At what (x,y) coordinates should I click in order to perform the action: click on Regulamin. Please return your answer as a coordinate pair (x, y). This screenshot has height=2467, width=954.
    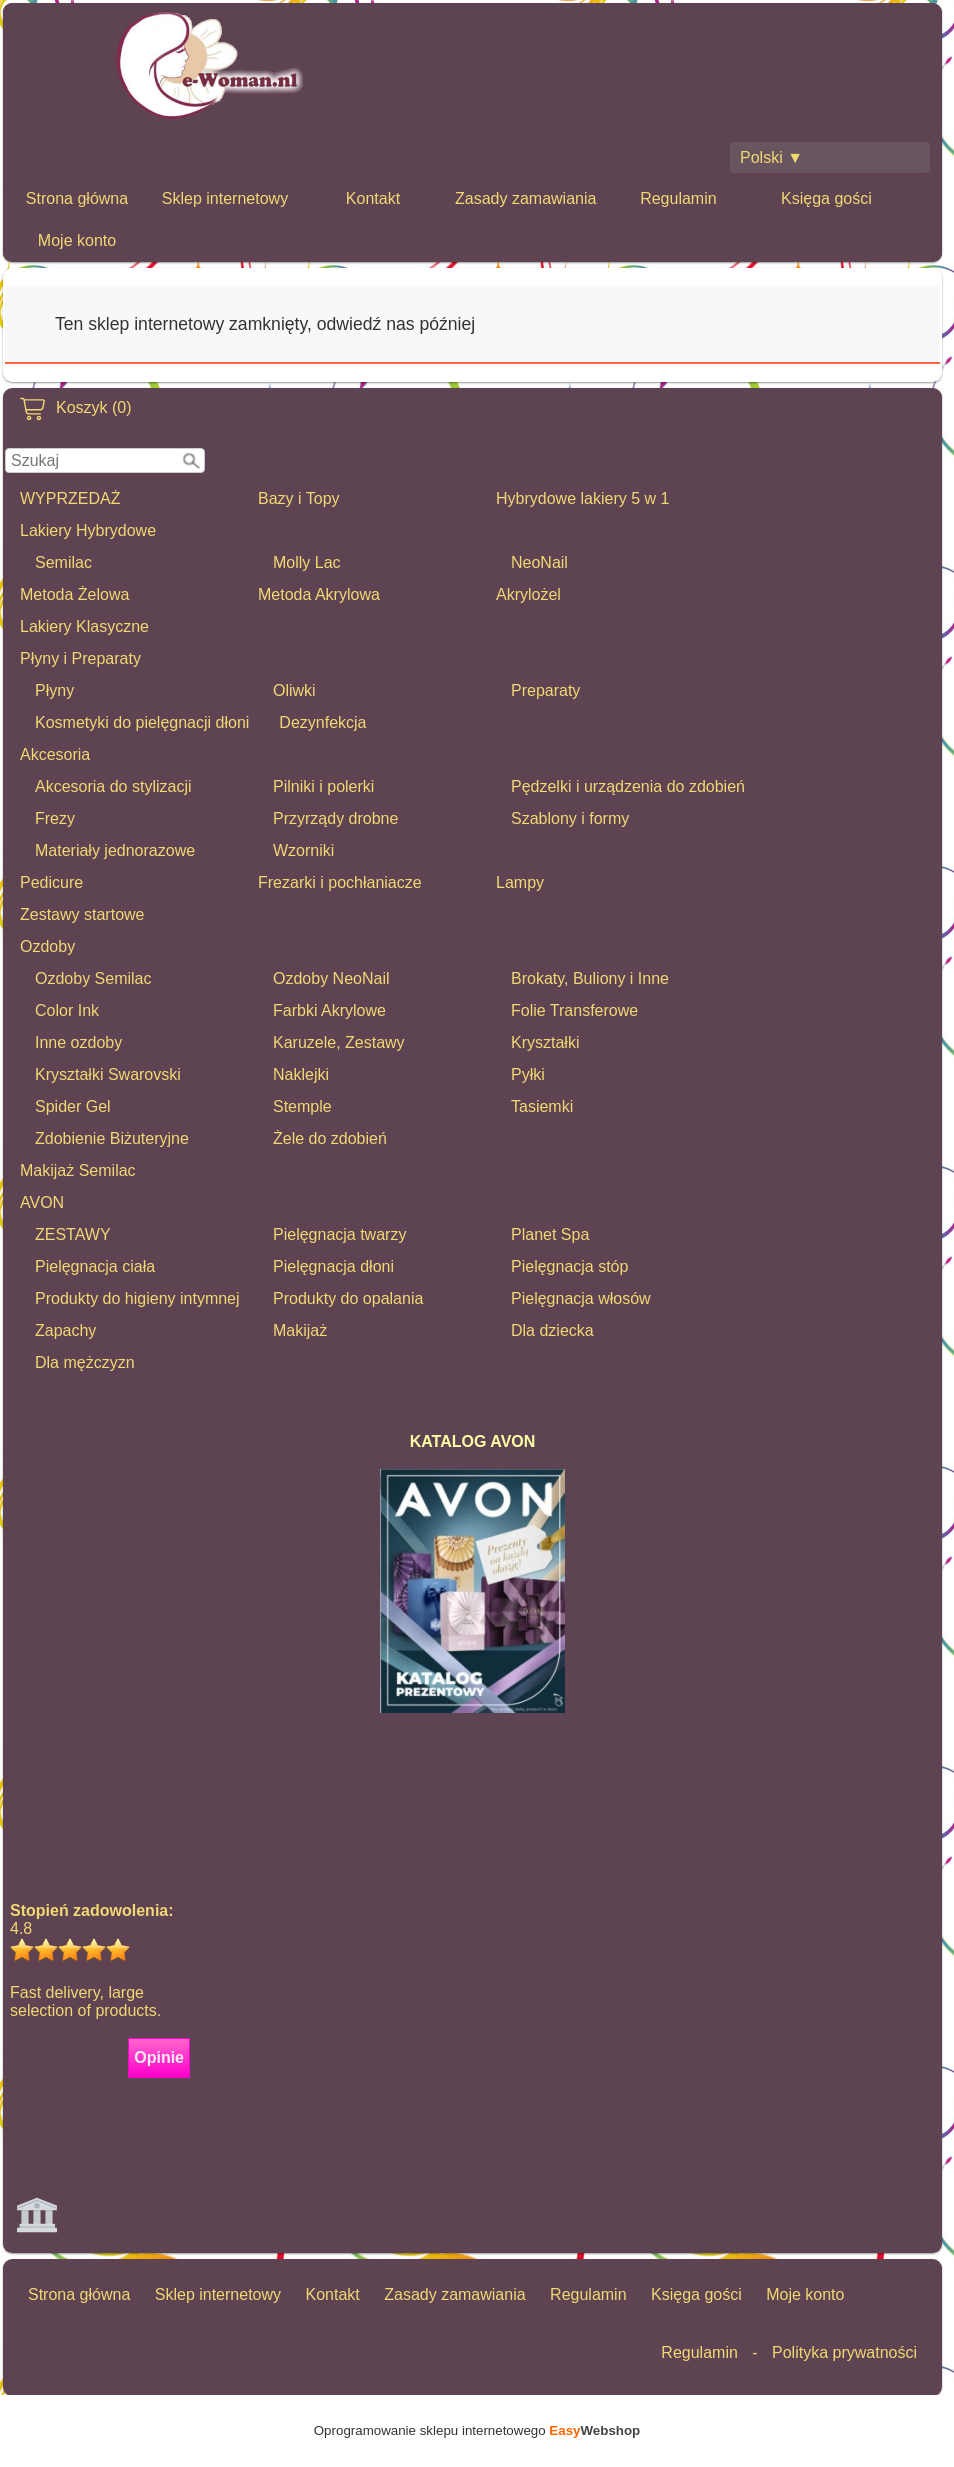
    Looking at the image, I should click on (678, 198).